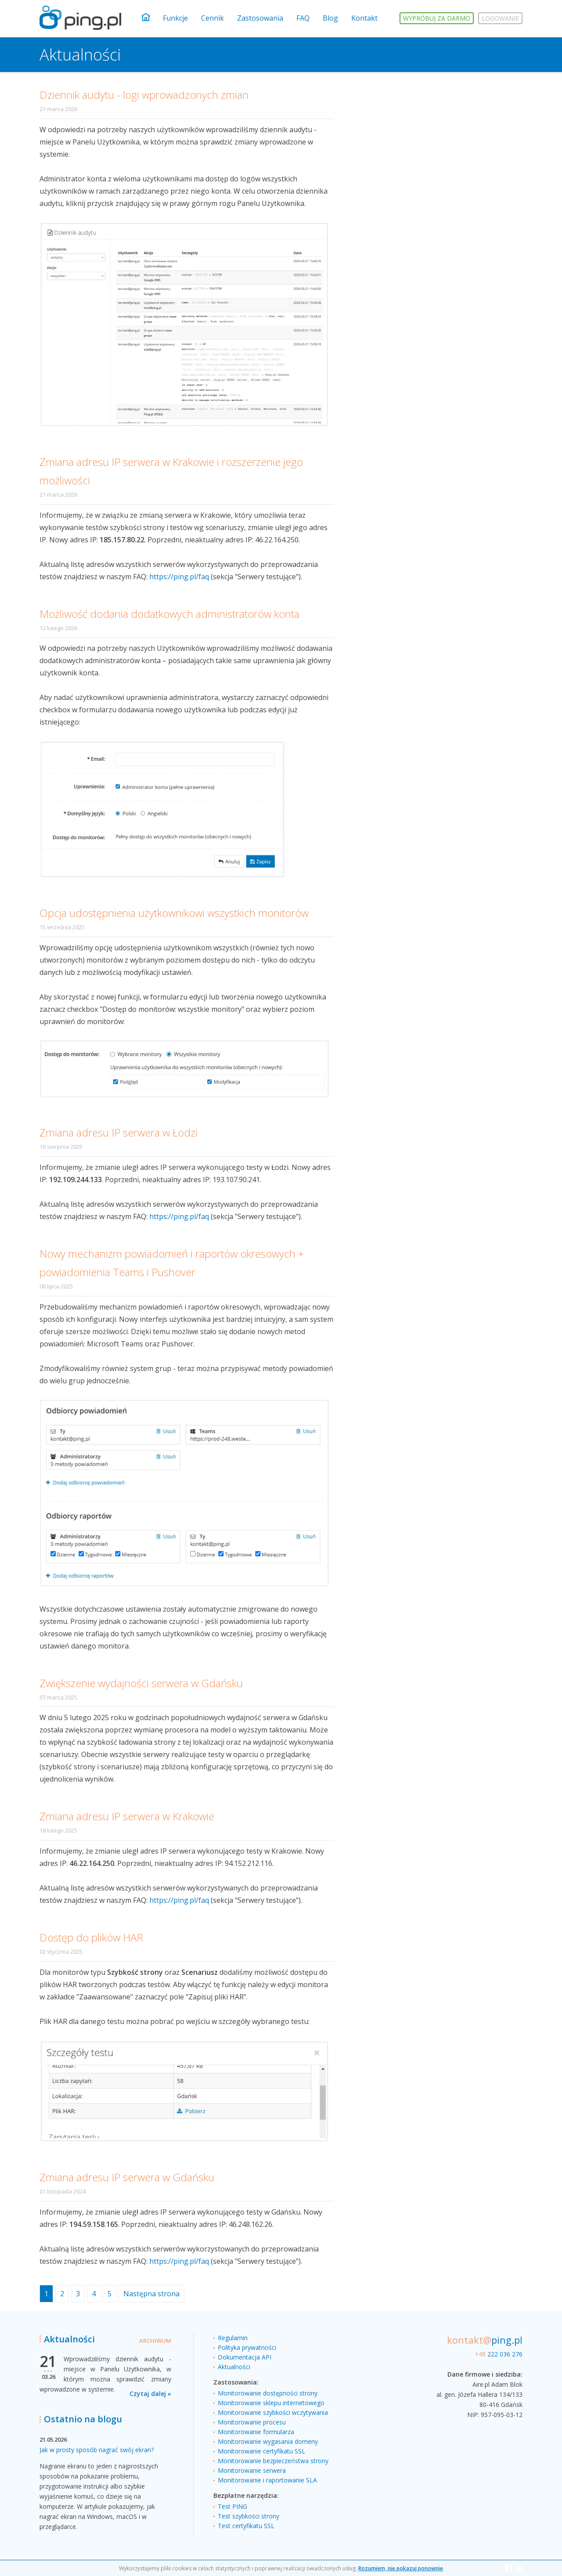 The width and height of the screenshot is (562, 2576). What do you see at coordinates (271, 2403) in the screenshot?
I see `Monitorowanie sklepu internetowego` at bounding box center [271, 2403].